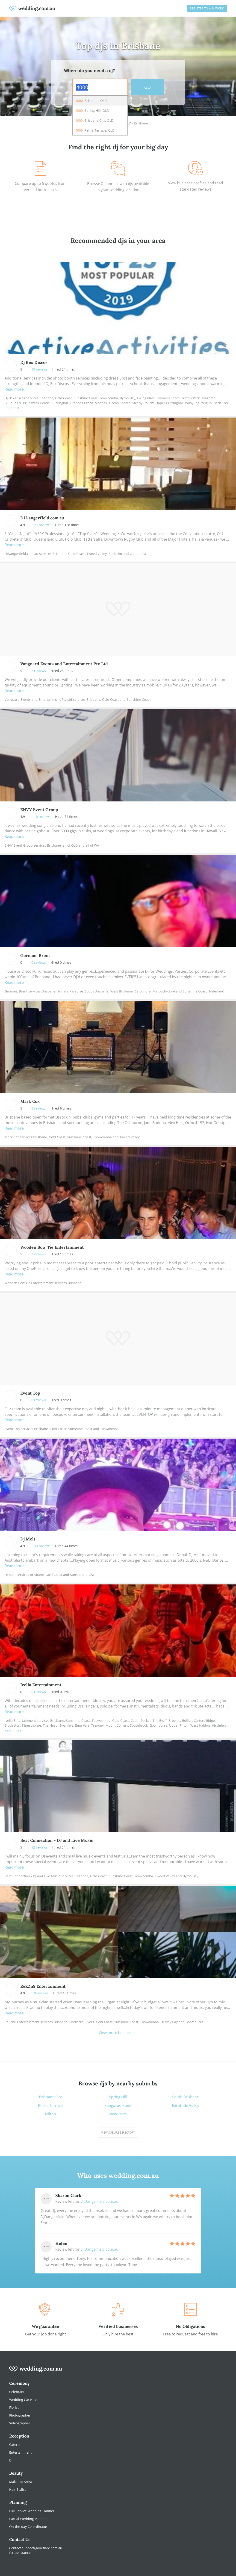  I want to click on Spring Hill, so click(118, 2097).